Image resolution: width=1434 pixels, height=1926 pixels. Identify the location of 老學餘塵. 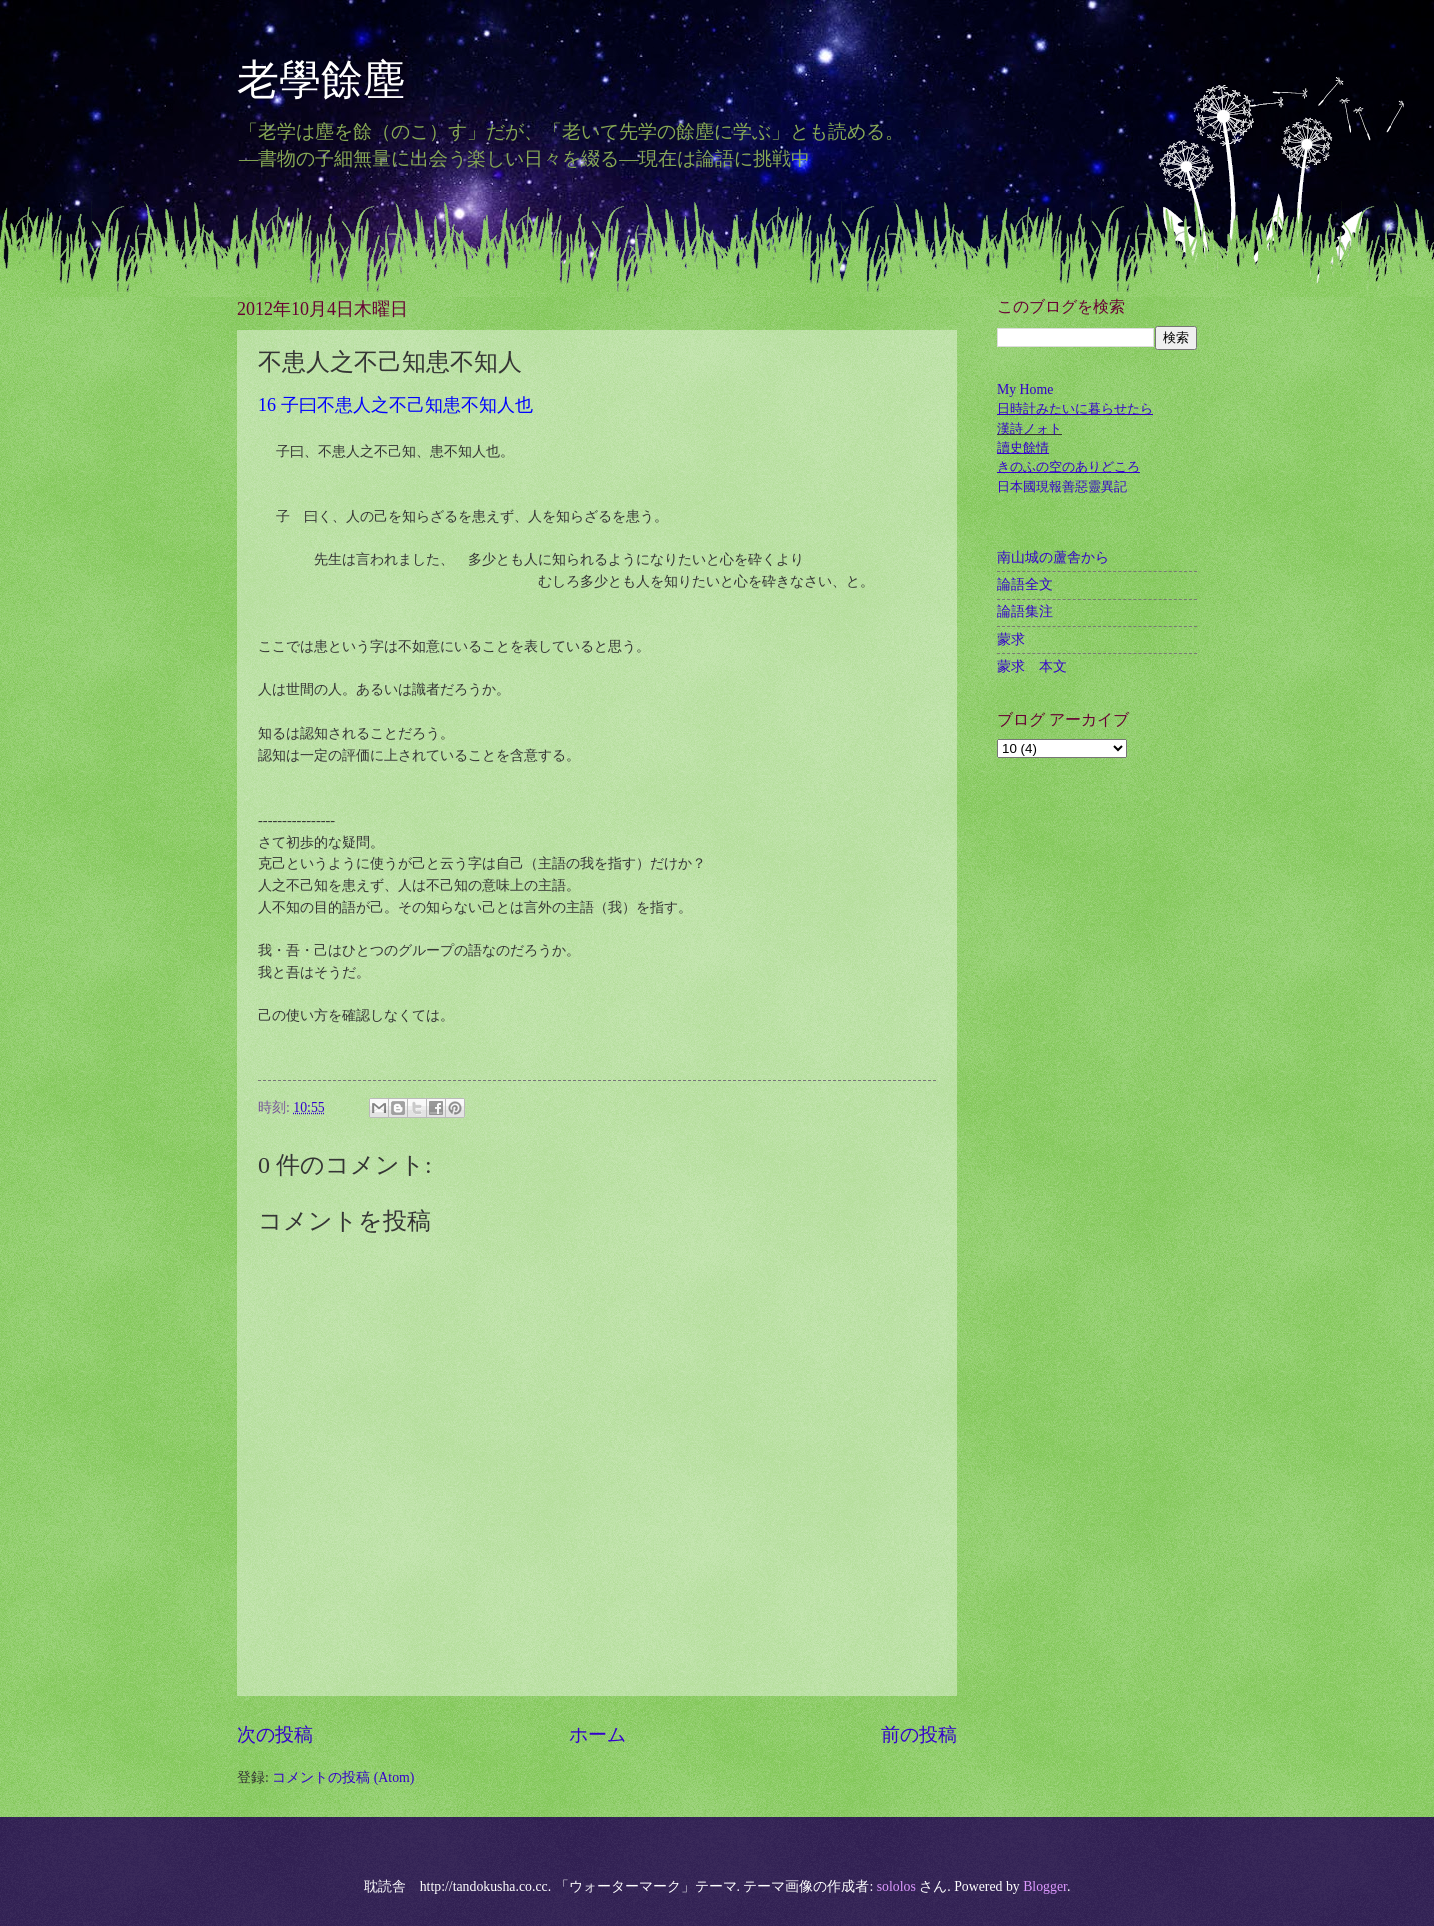
(342, 80).